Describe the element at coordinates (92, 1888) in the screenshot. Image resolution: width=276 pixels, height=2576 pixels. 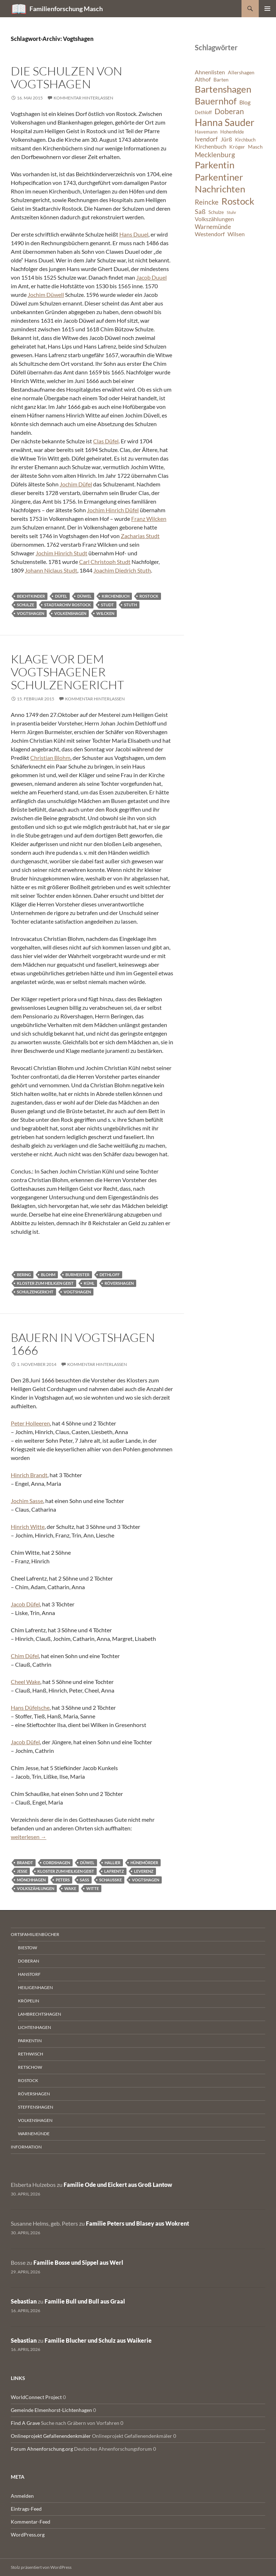
I see `Witte` at that location.